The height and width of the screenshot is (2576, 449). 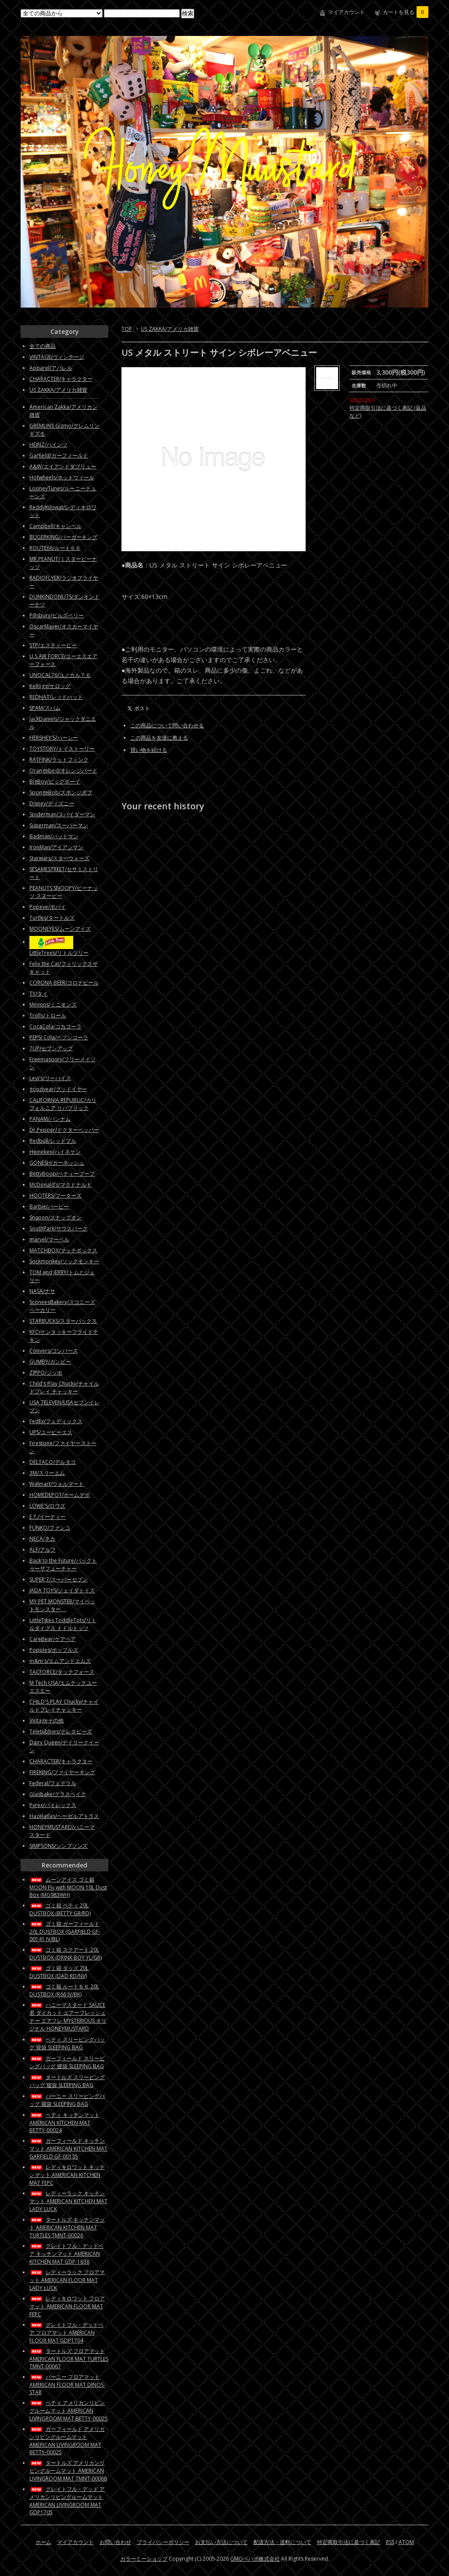 I want to click on Hotwheels/ホットウィール, so click(x=61, y=477).